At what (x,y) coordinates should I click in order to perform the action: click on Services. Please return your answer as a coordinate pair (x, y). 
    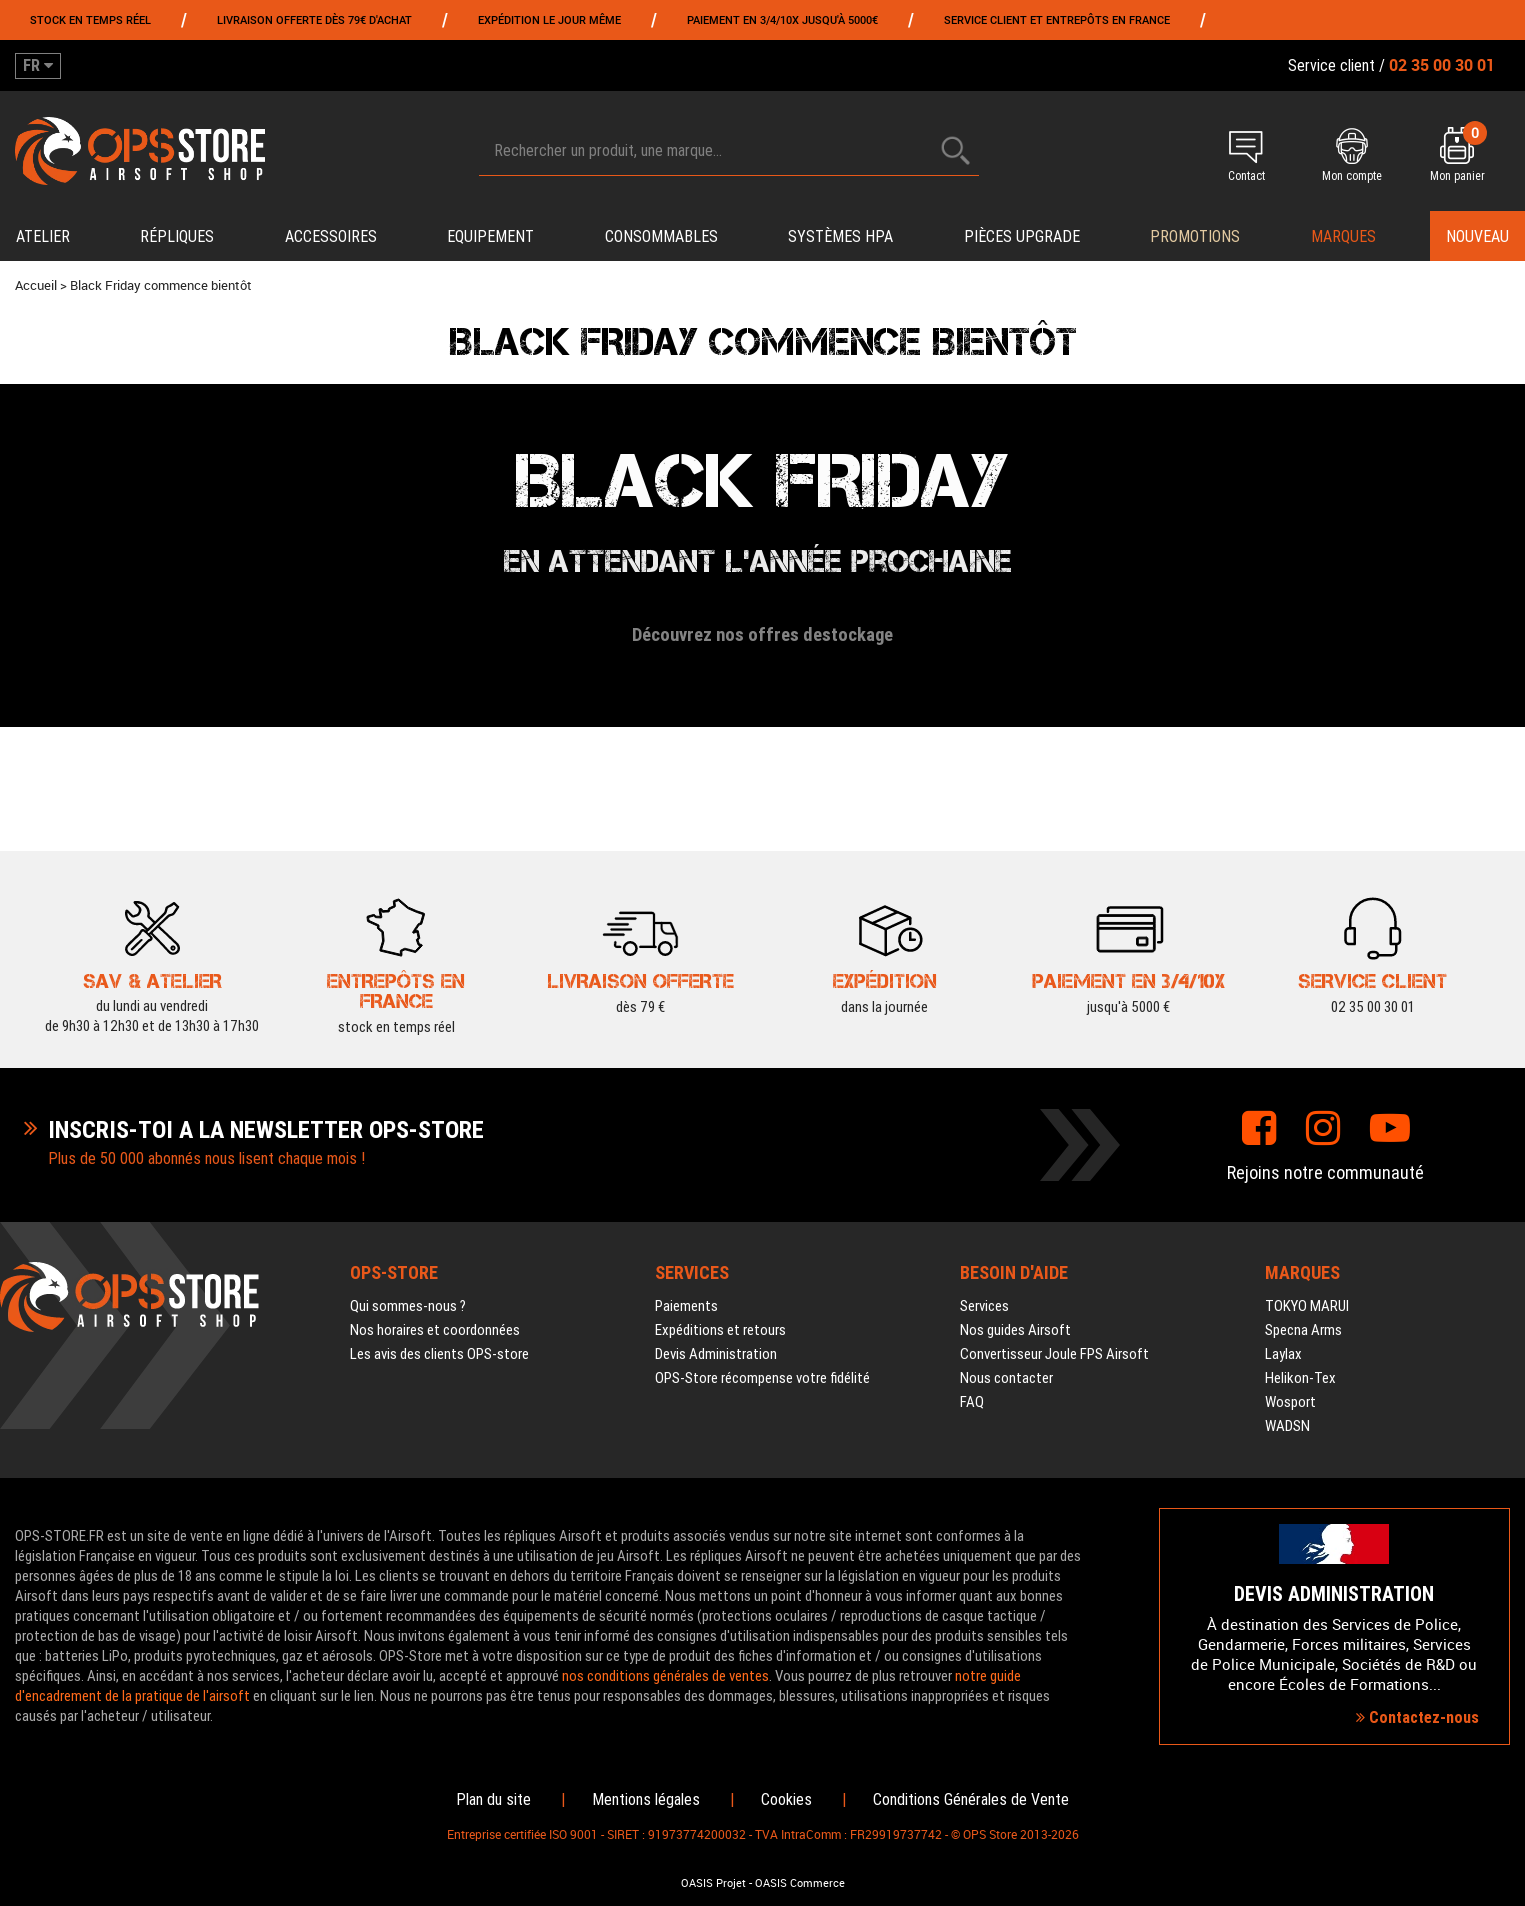
    Looking at the image, I should click on (984, 1306).